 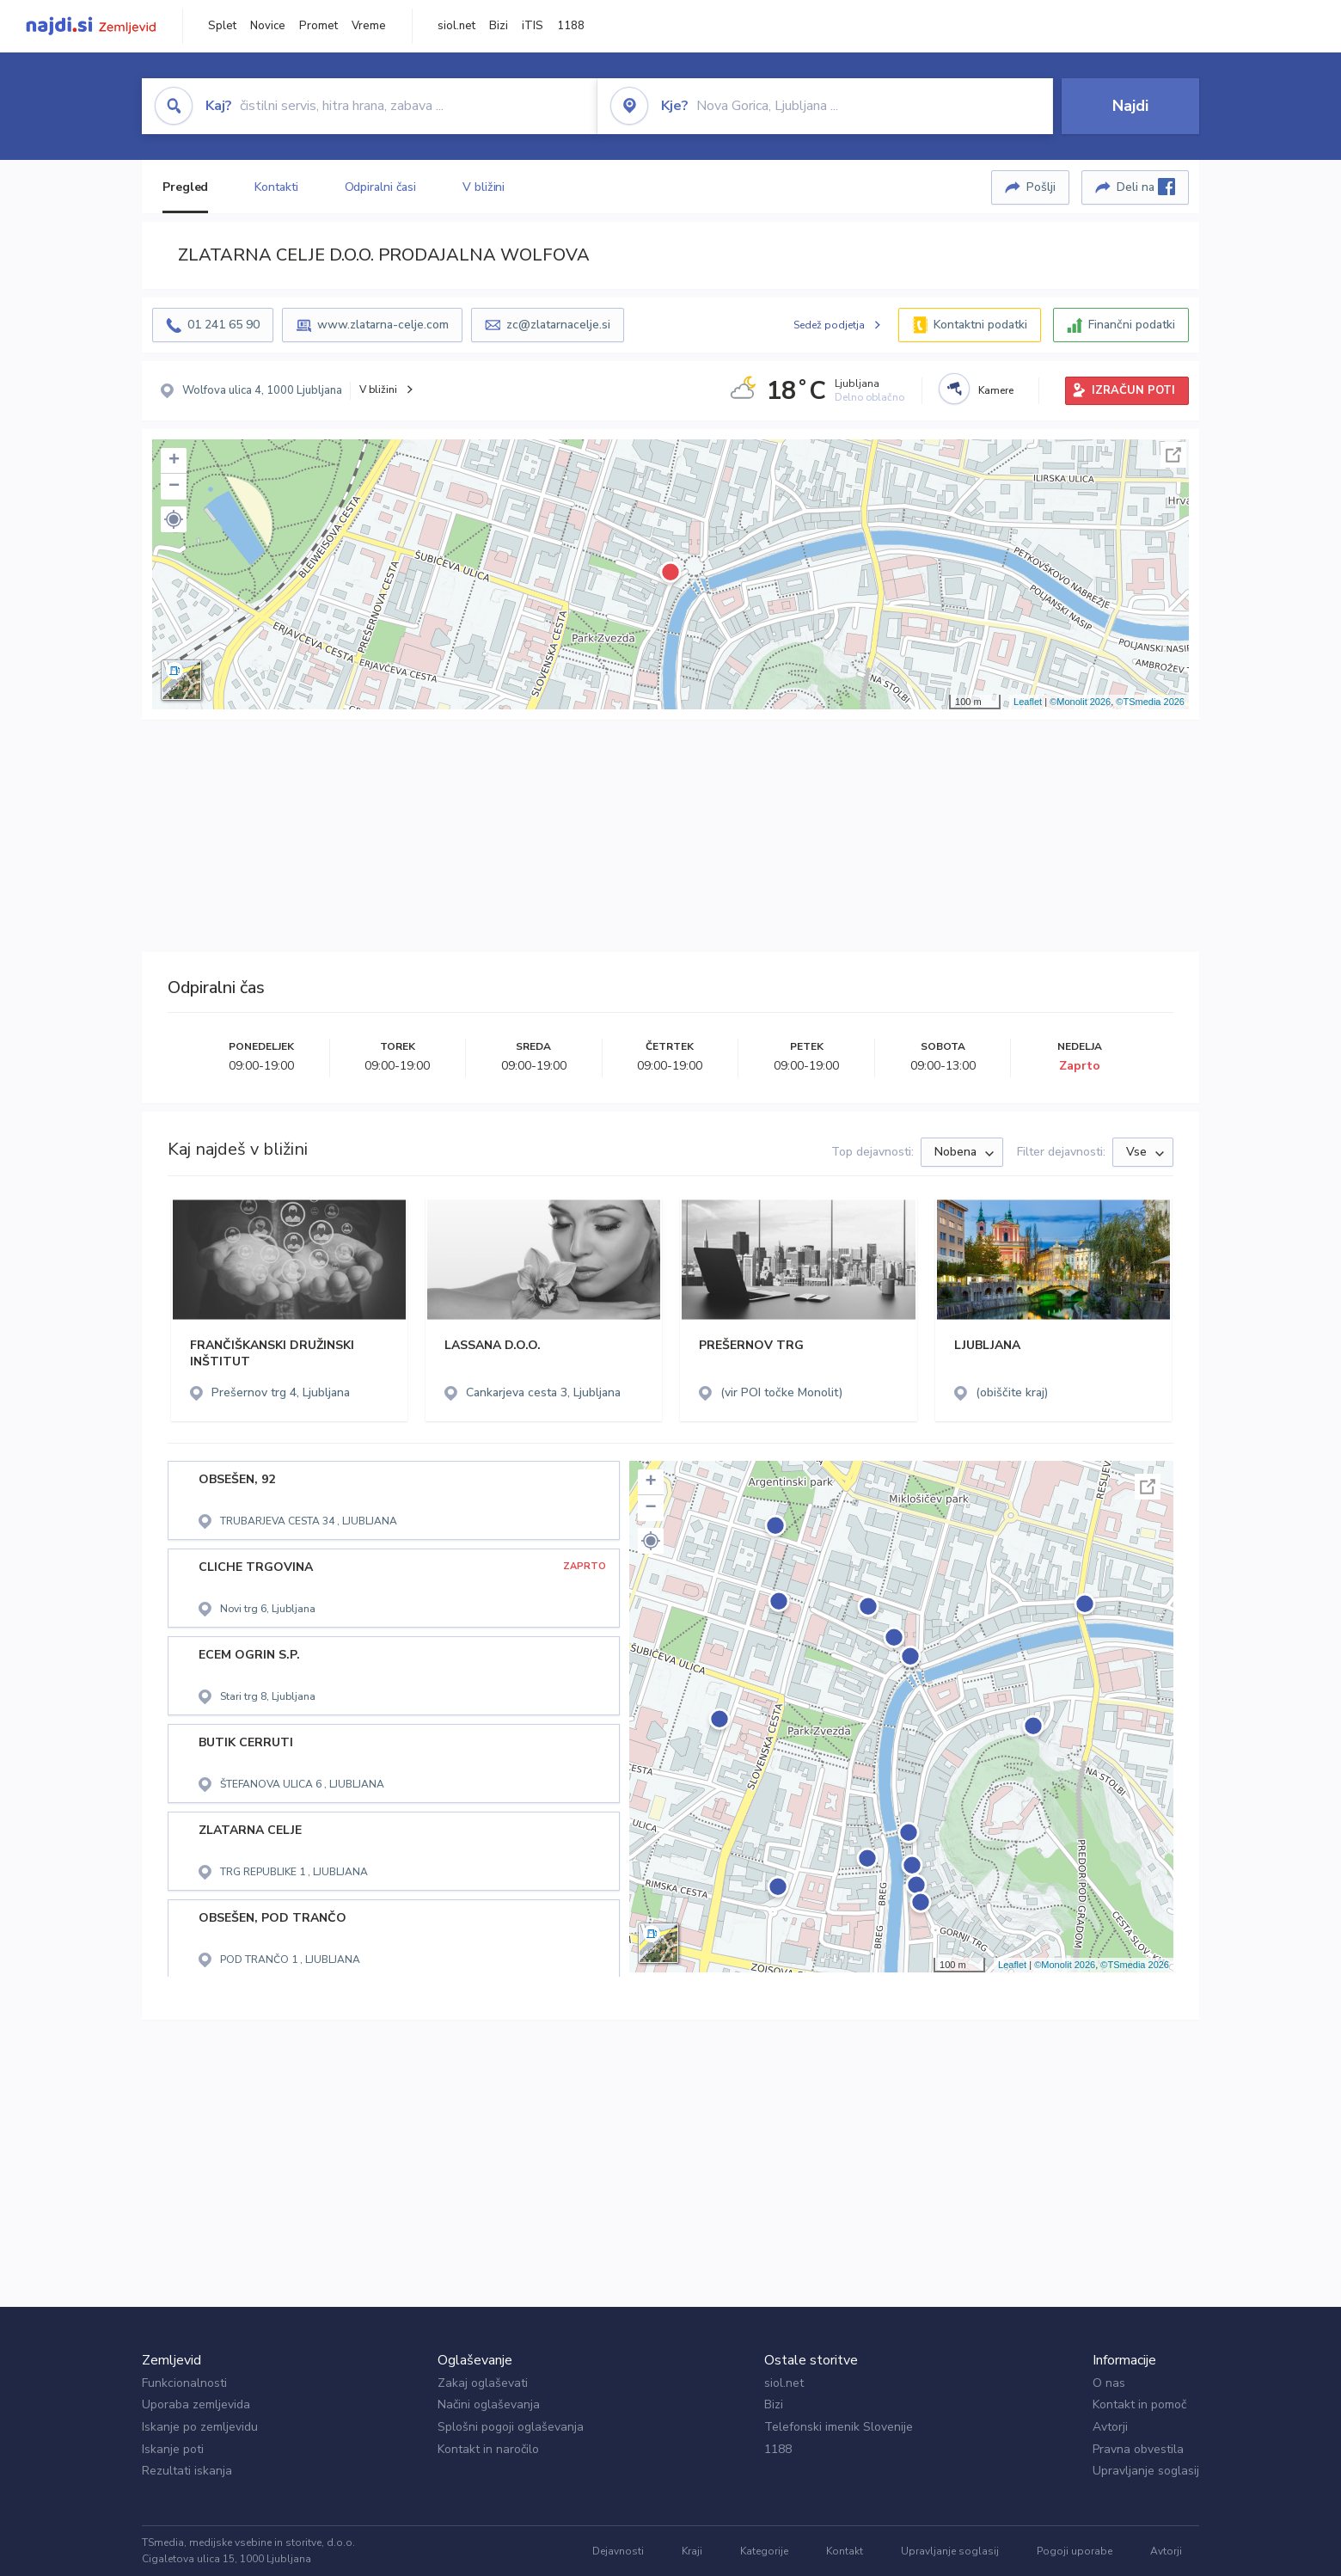 I want to click on Leaflet, so click(x=1027, y=701).